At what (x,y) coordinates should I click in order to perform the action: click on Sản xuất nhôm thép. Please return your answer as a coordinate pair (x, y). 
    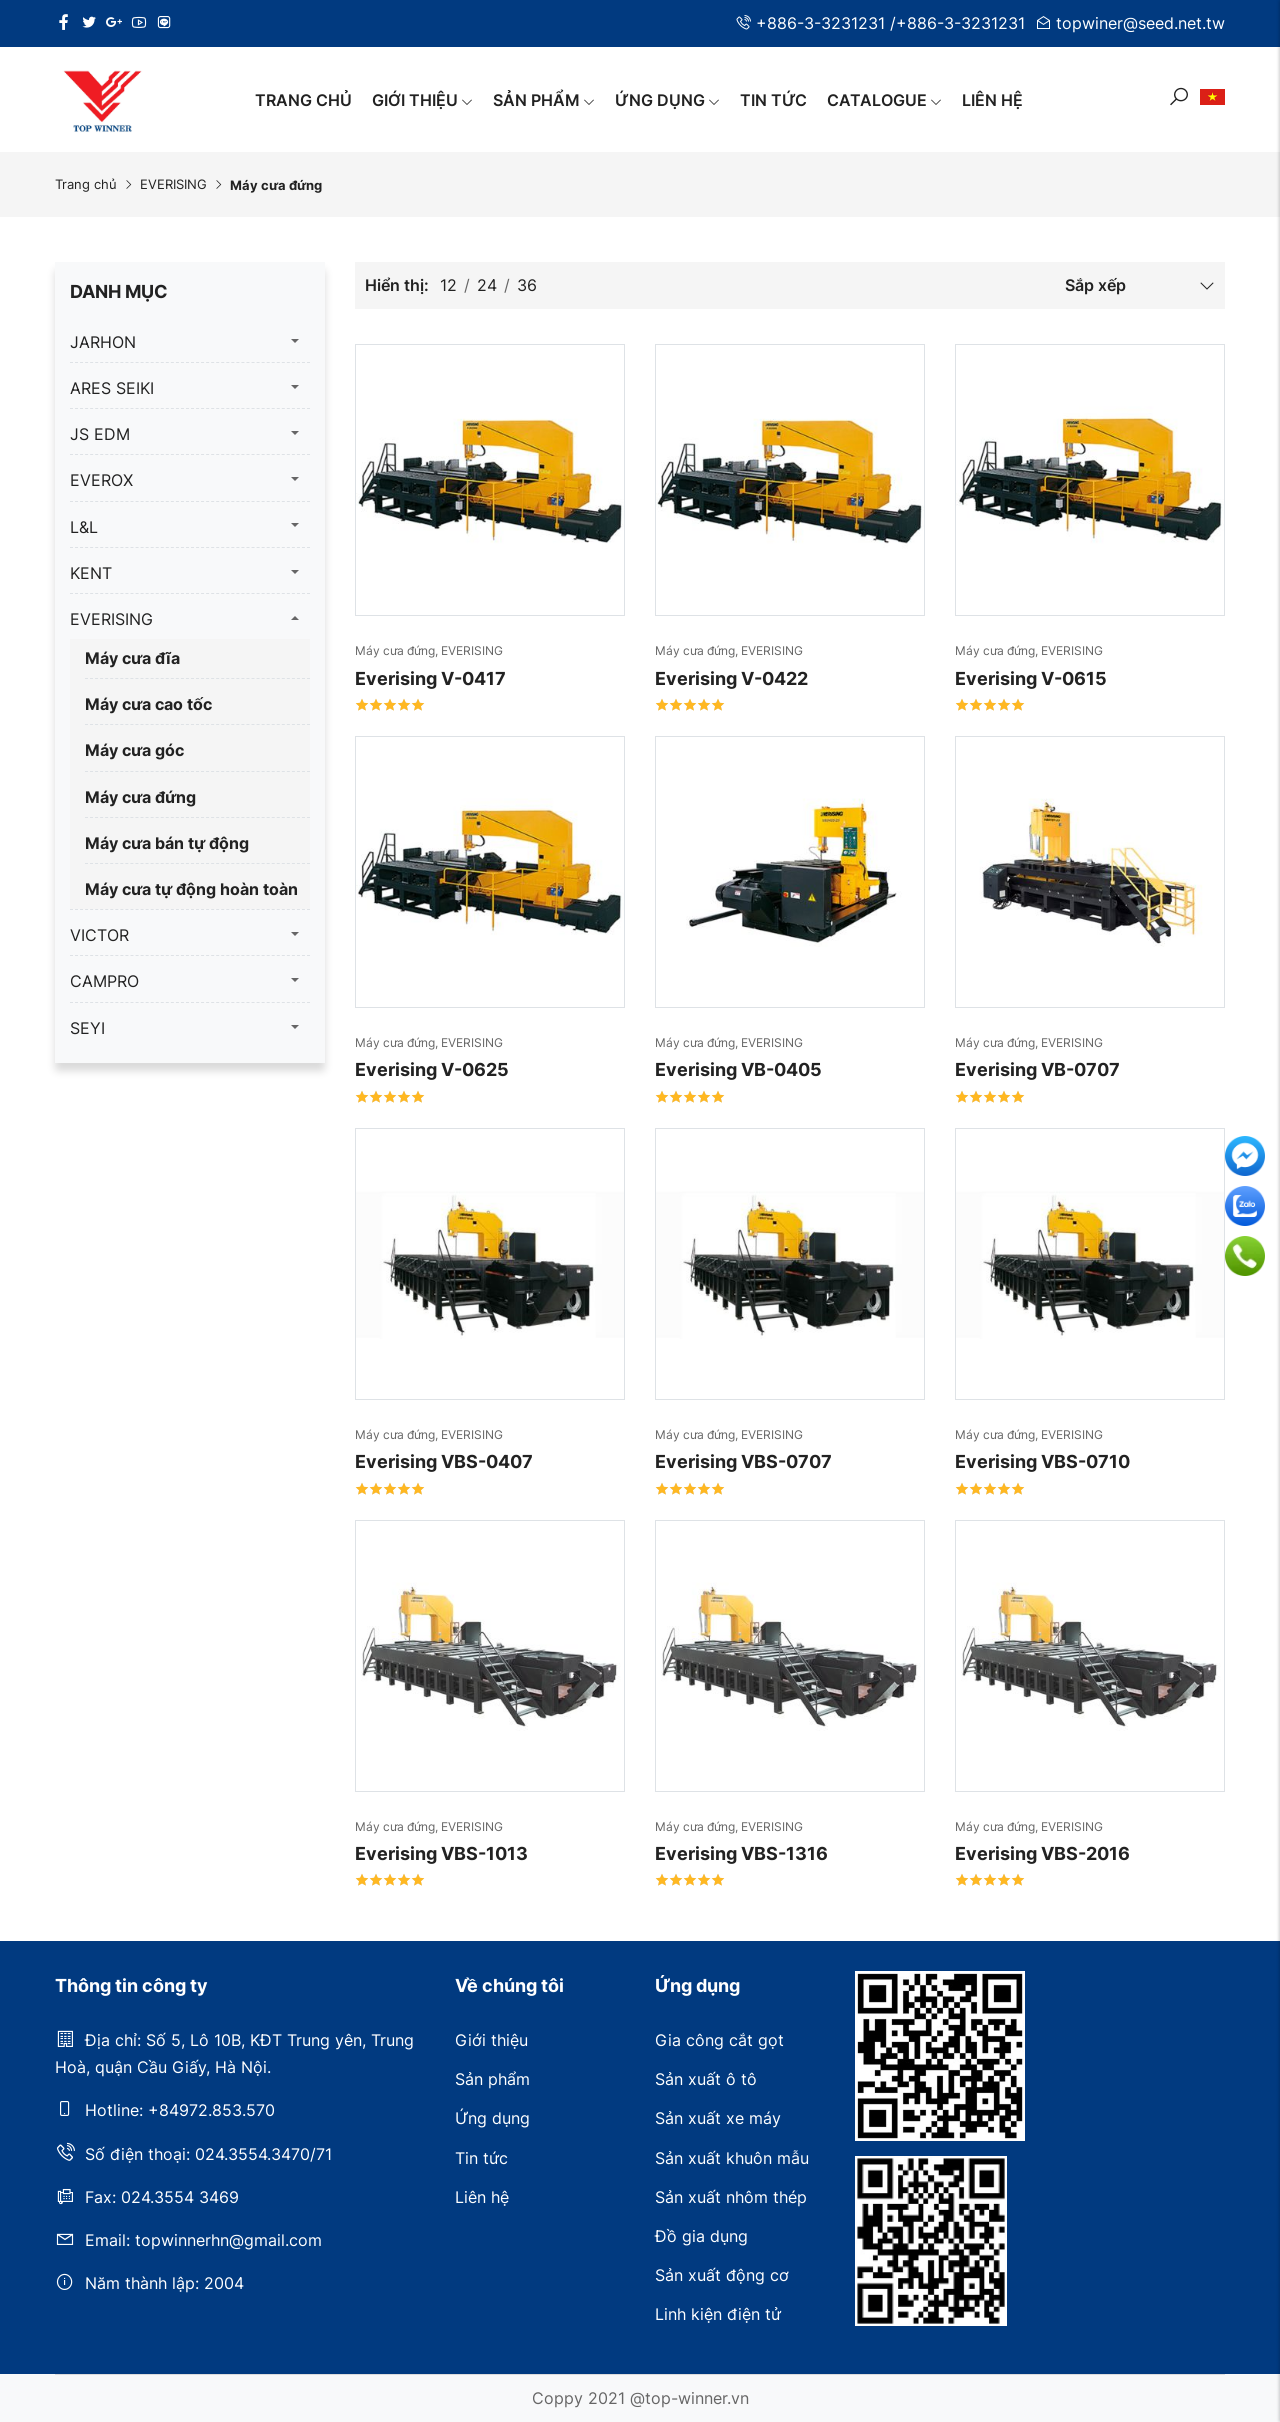
    Looking at the image, I should click on (731, 2197).